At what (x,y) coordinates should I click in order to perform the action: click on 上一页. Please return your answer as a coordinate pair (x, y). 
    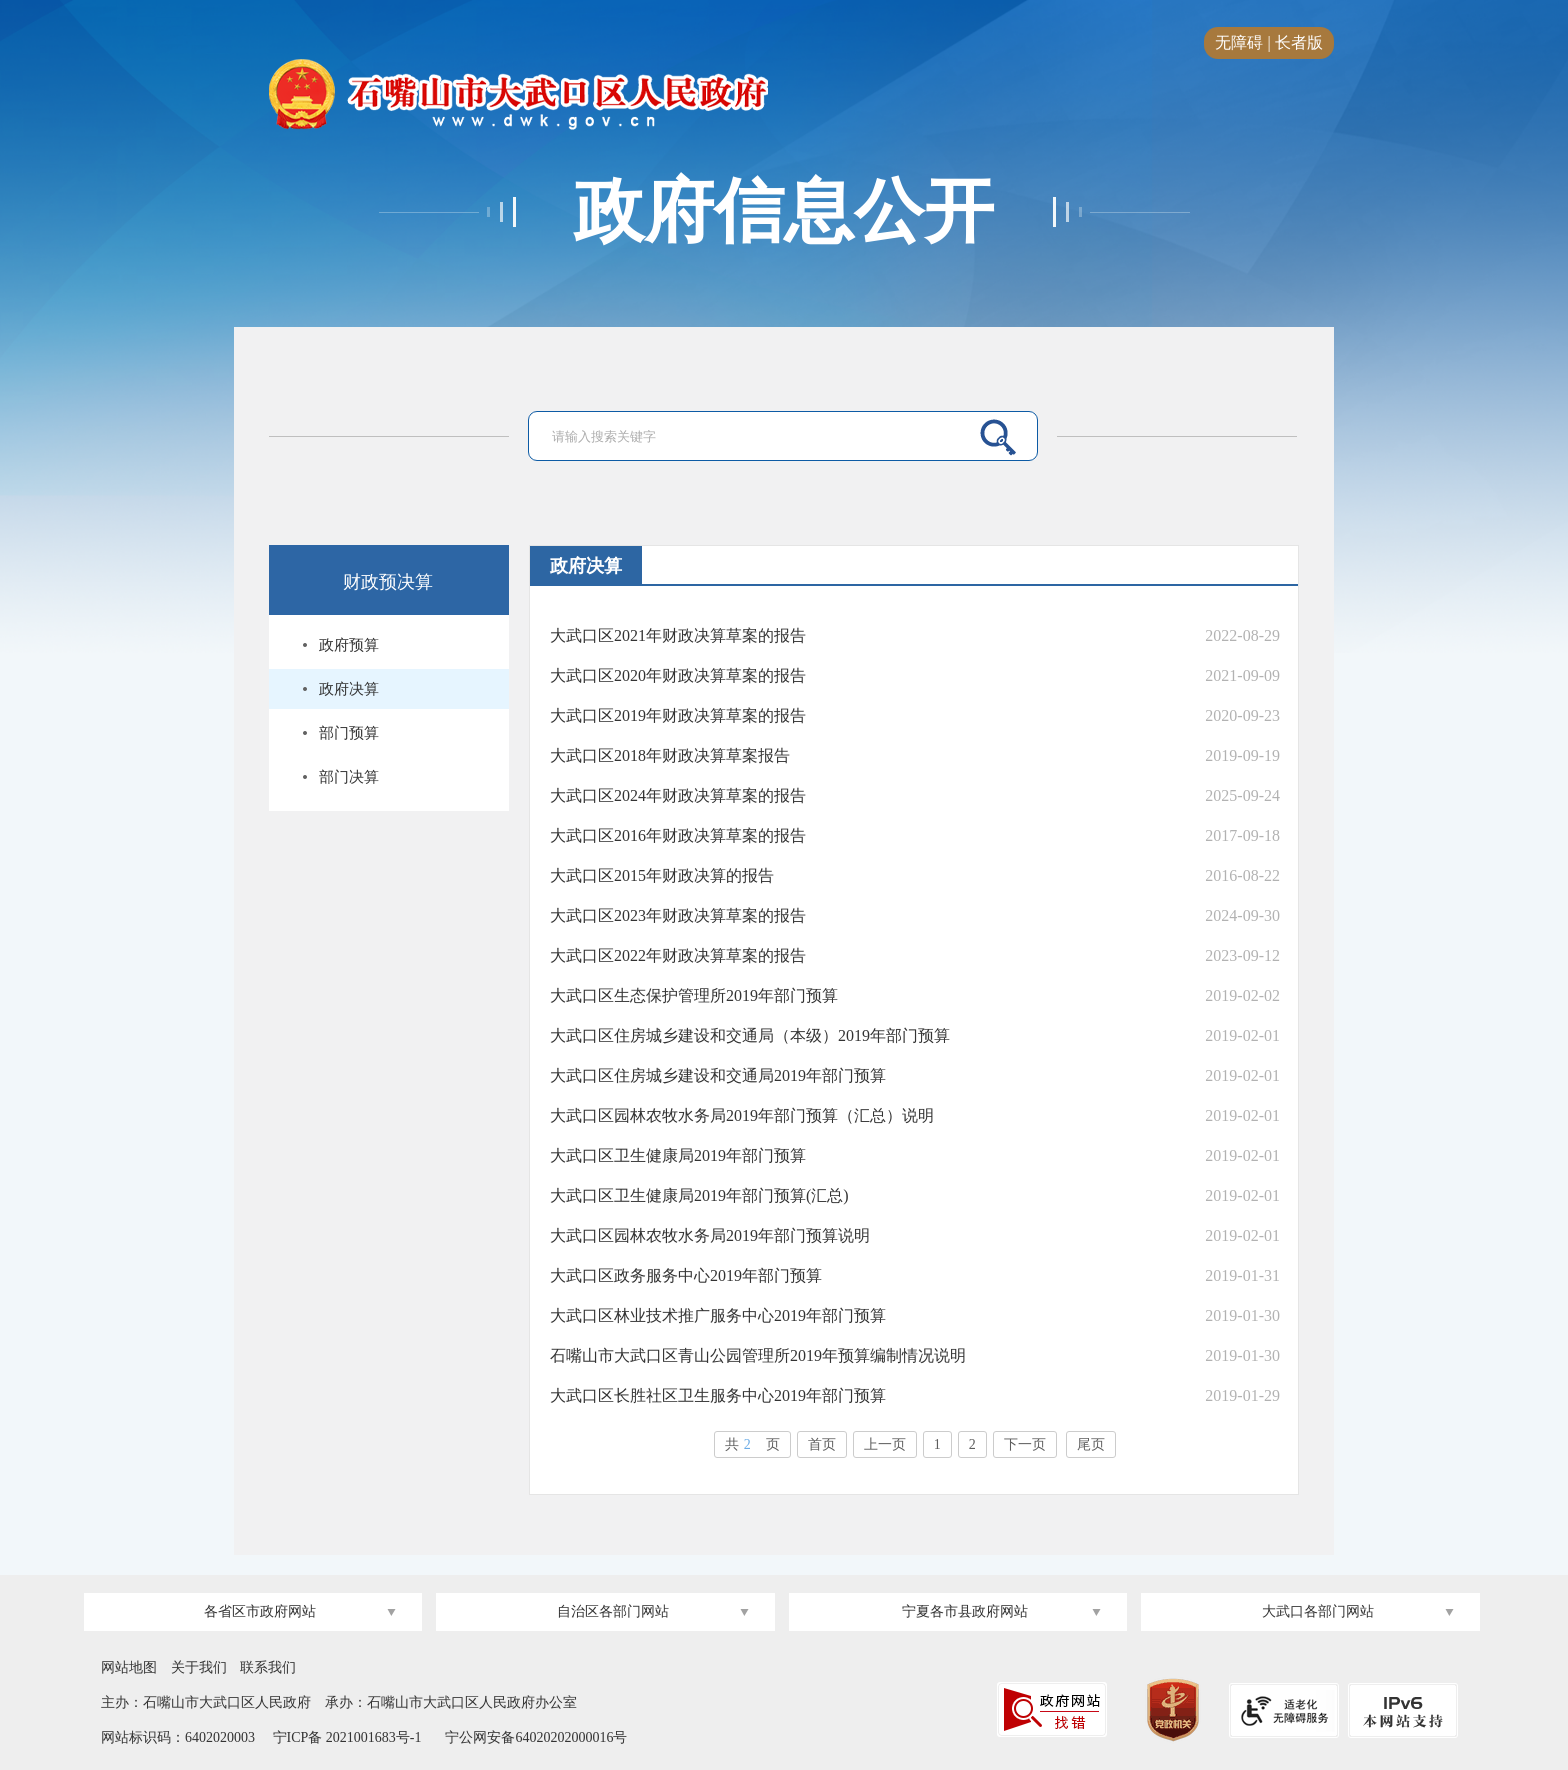
    Looking at the image, I should click on (885, 1444).